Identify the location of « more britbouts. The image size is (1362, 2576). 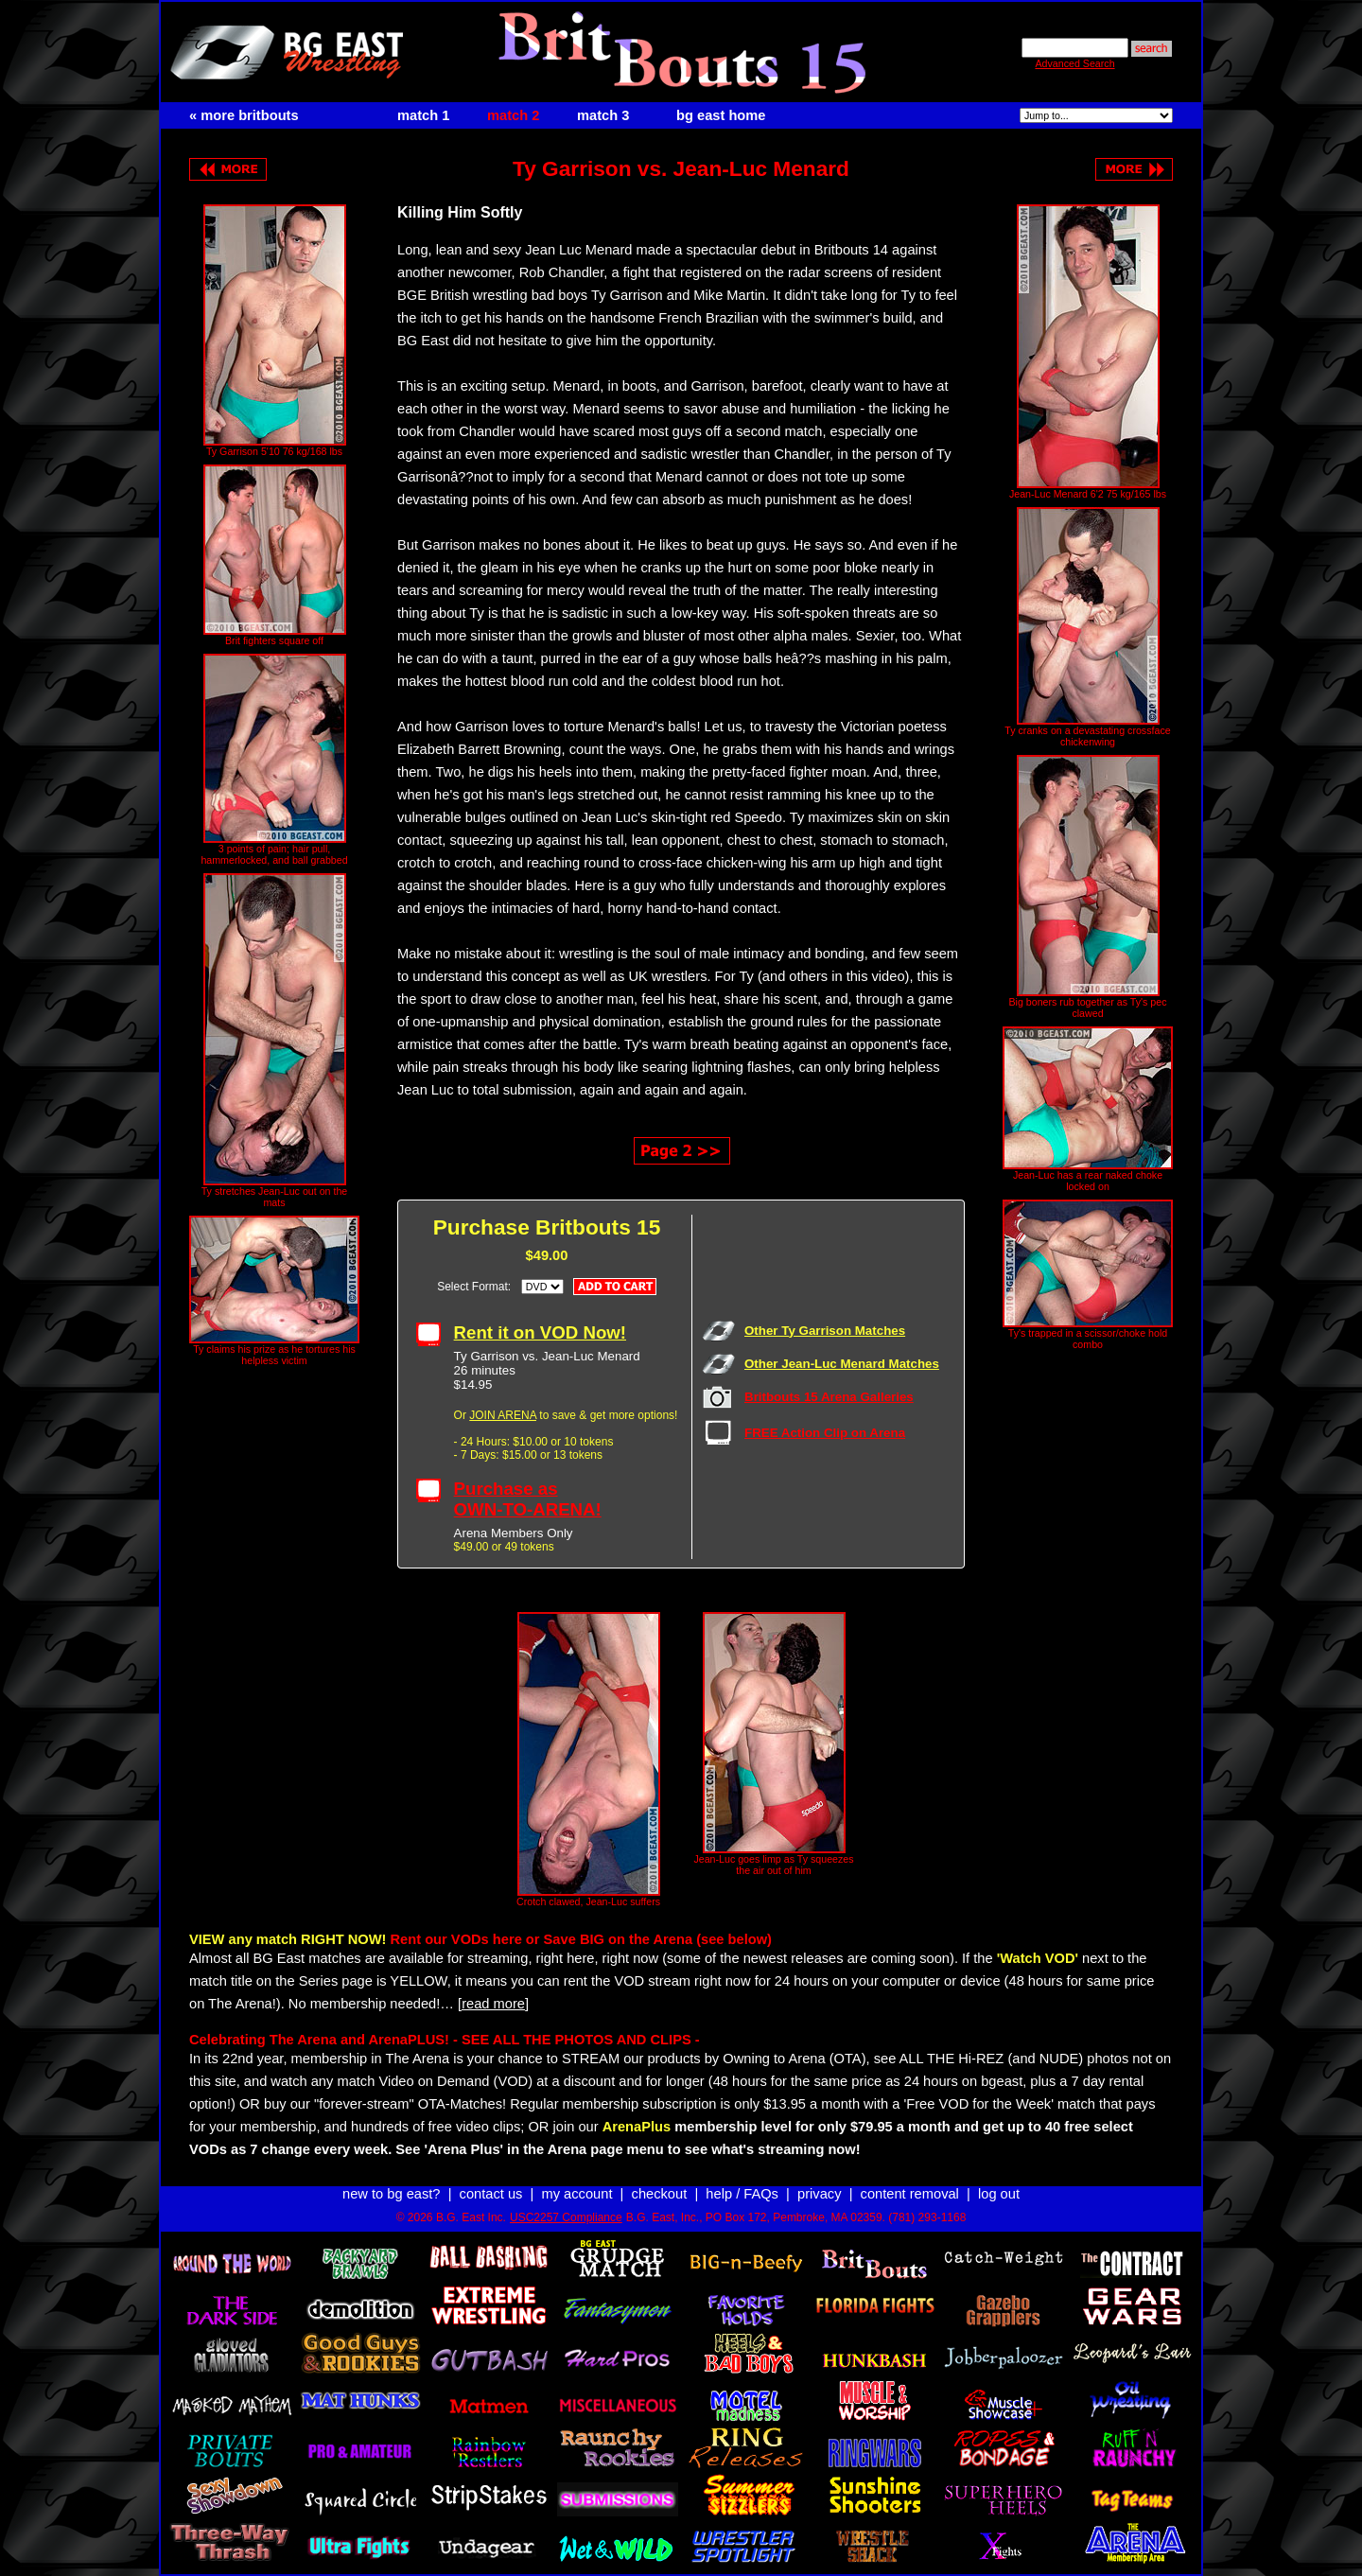
(244, 115).